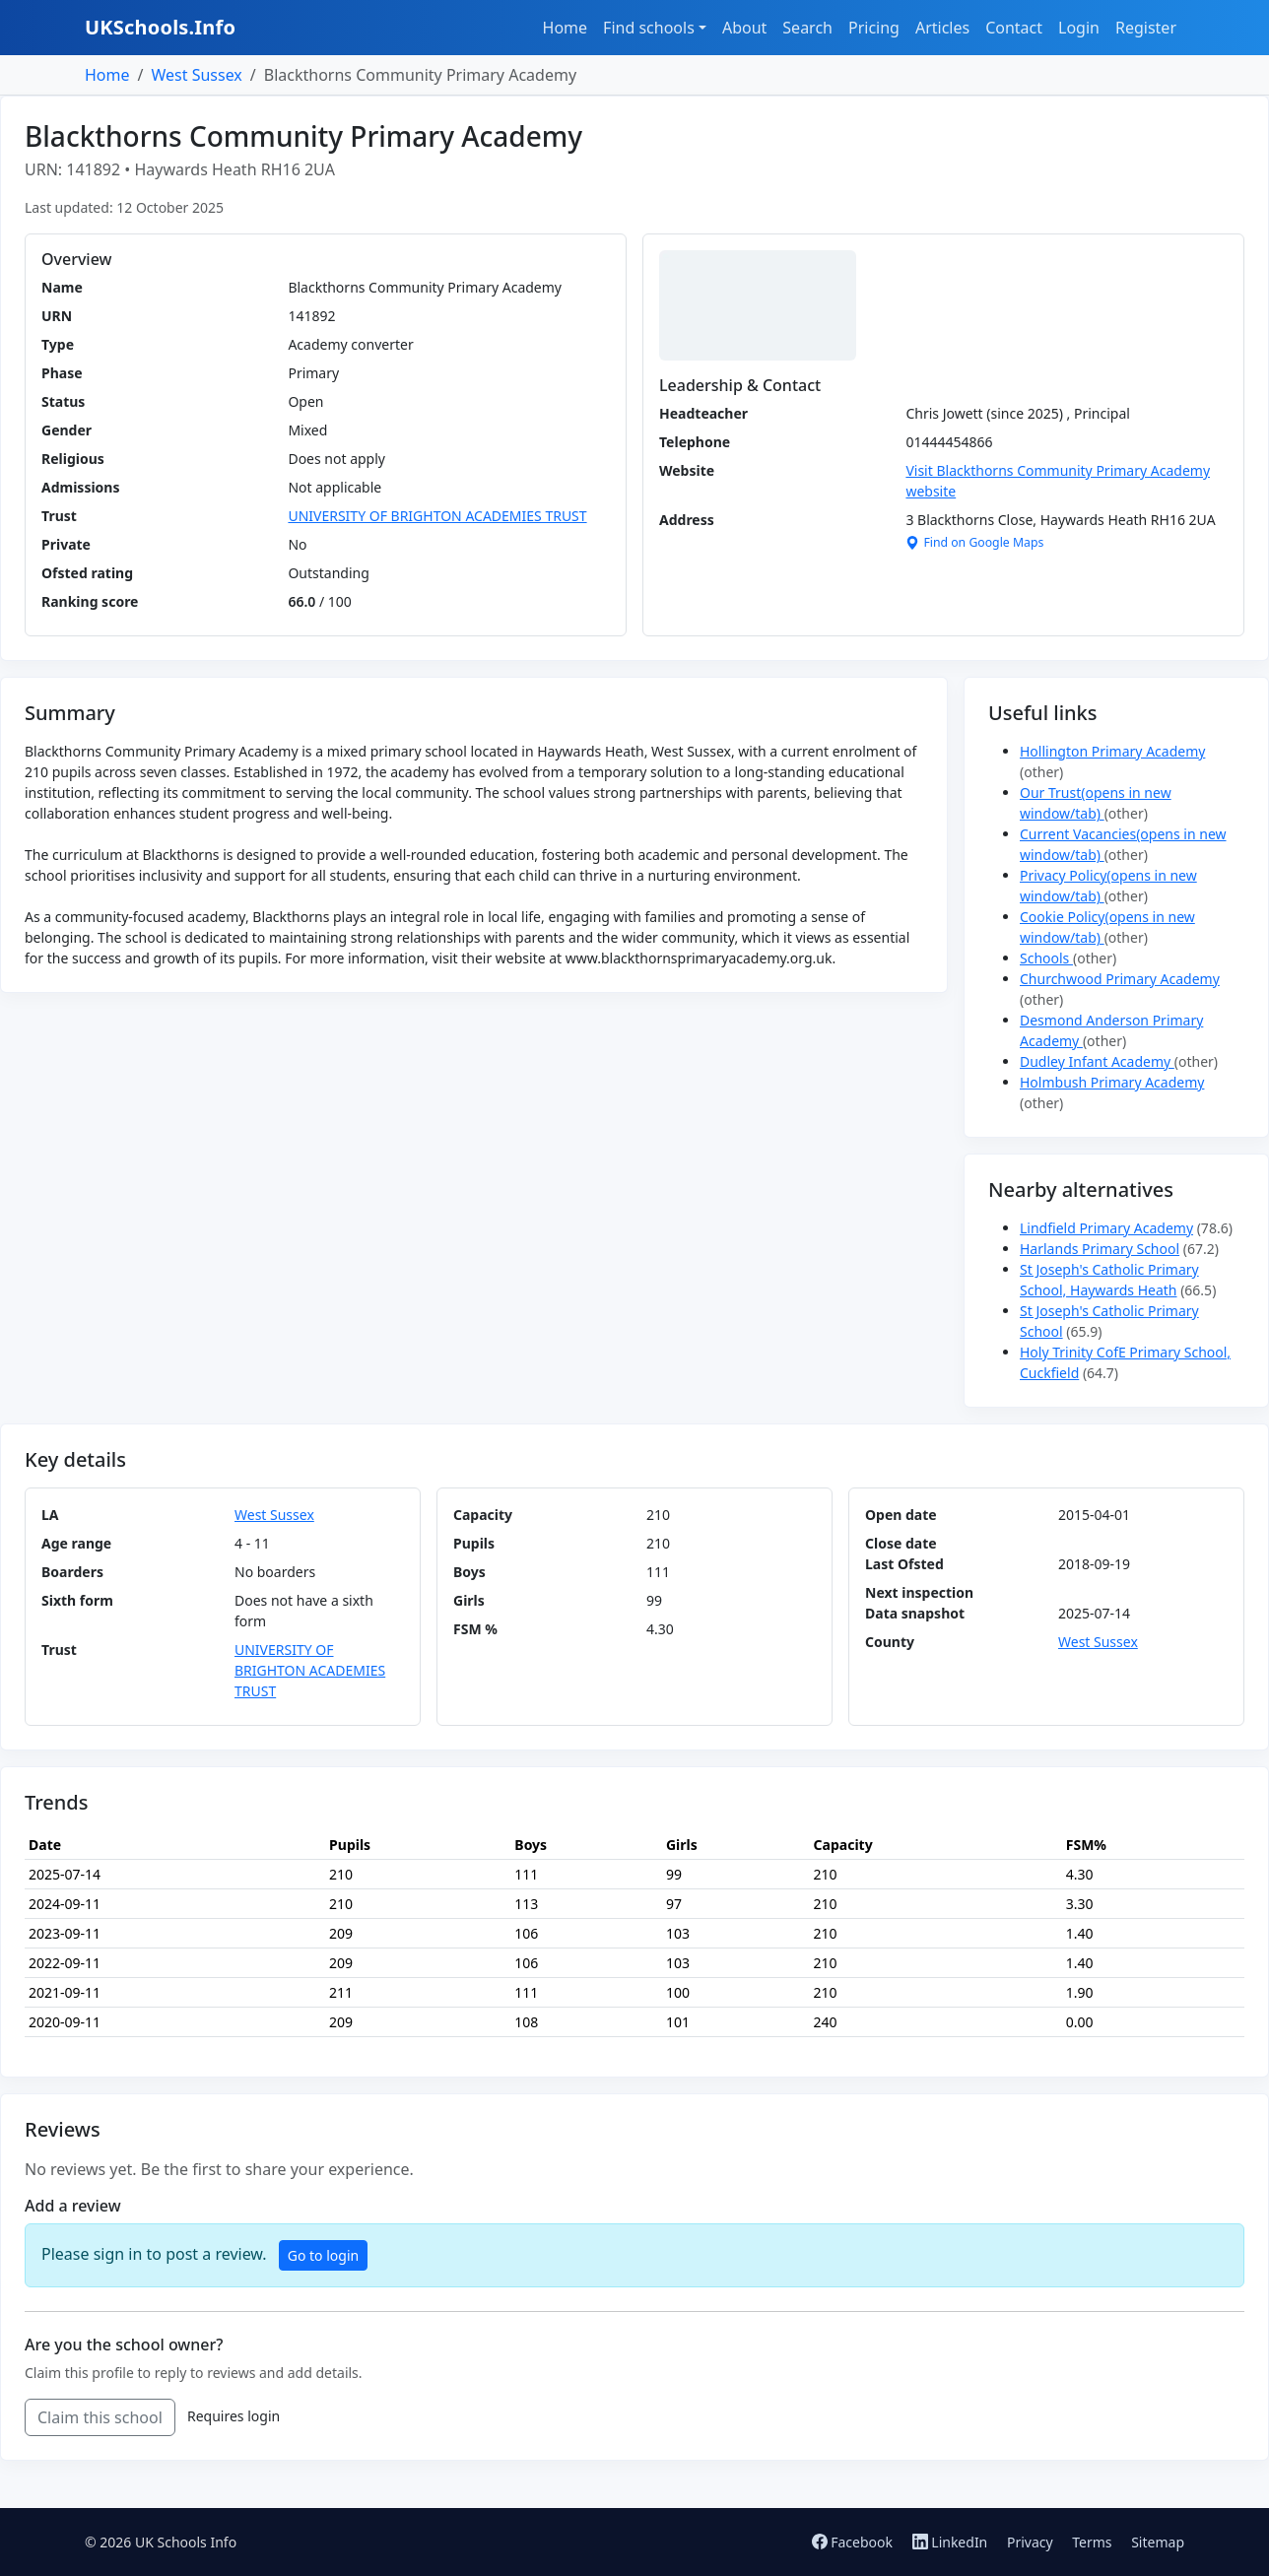 Image resolution: width=1269 pixels, height=2576 pixels. I want to click on Home, so click(565, 27).